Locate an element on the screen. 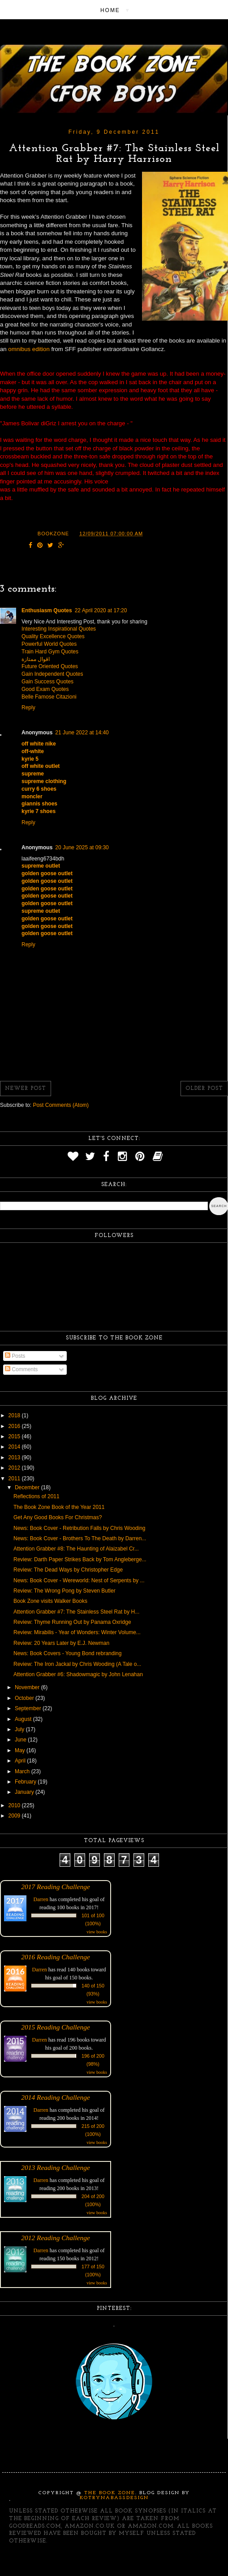  2018 is located at coordinates (15, 1415).